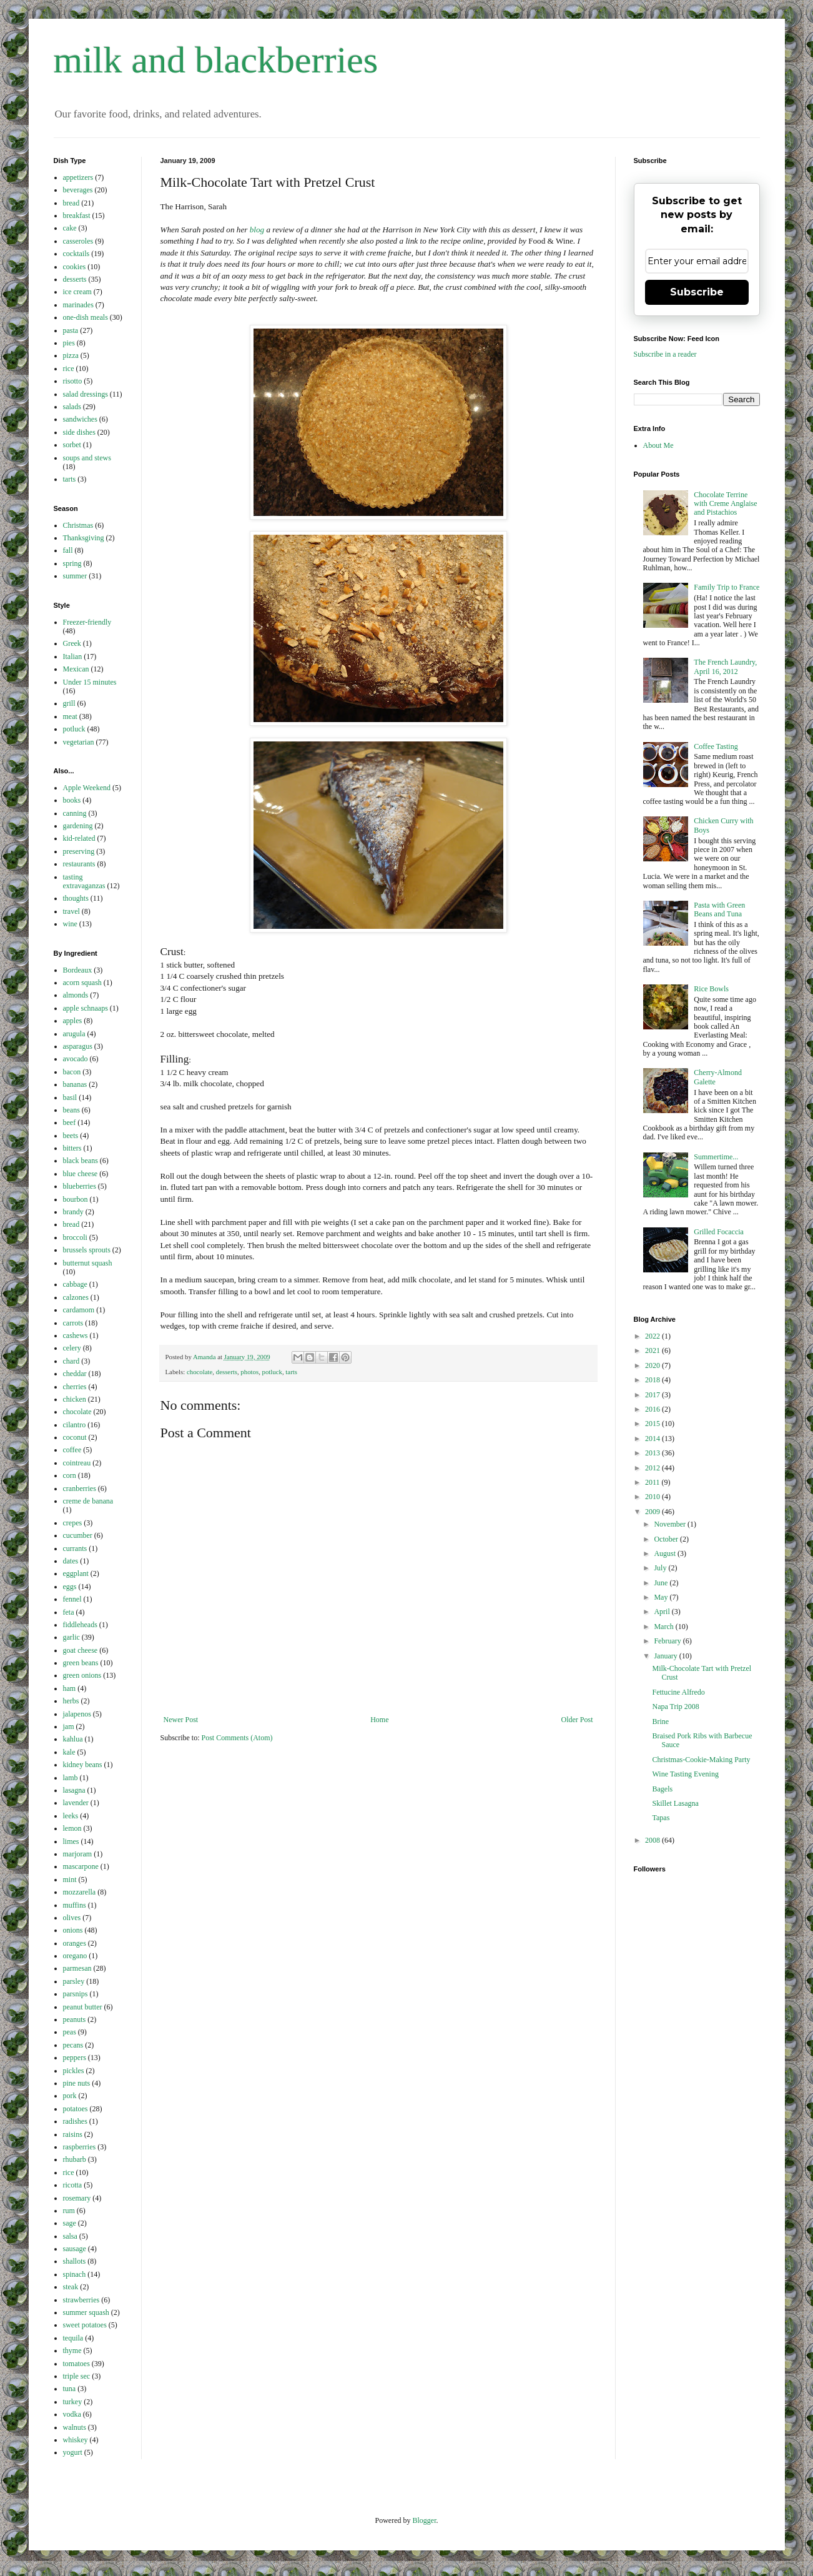  Describe the element at coordinates (79, 851) in the screenshot. I see `preserving` at that location.